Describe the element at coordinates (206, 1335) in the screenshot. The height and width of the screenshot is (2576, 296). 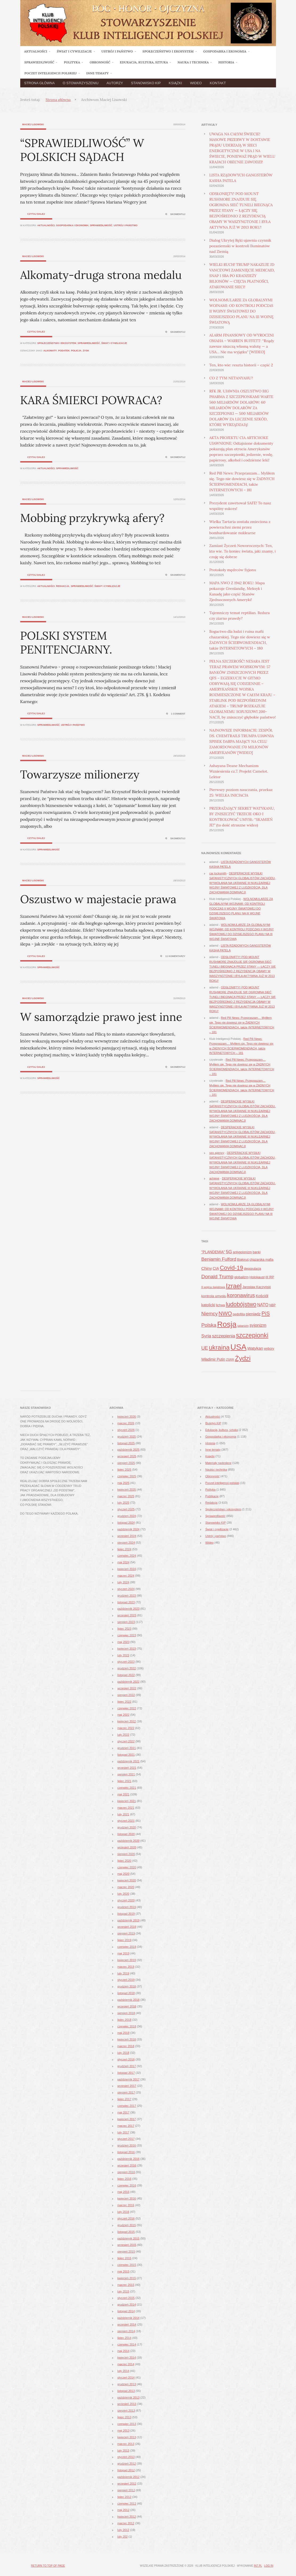
I see `Syria [Syria (70 elementów)]` at that location.